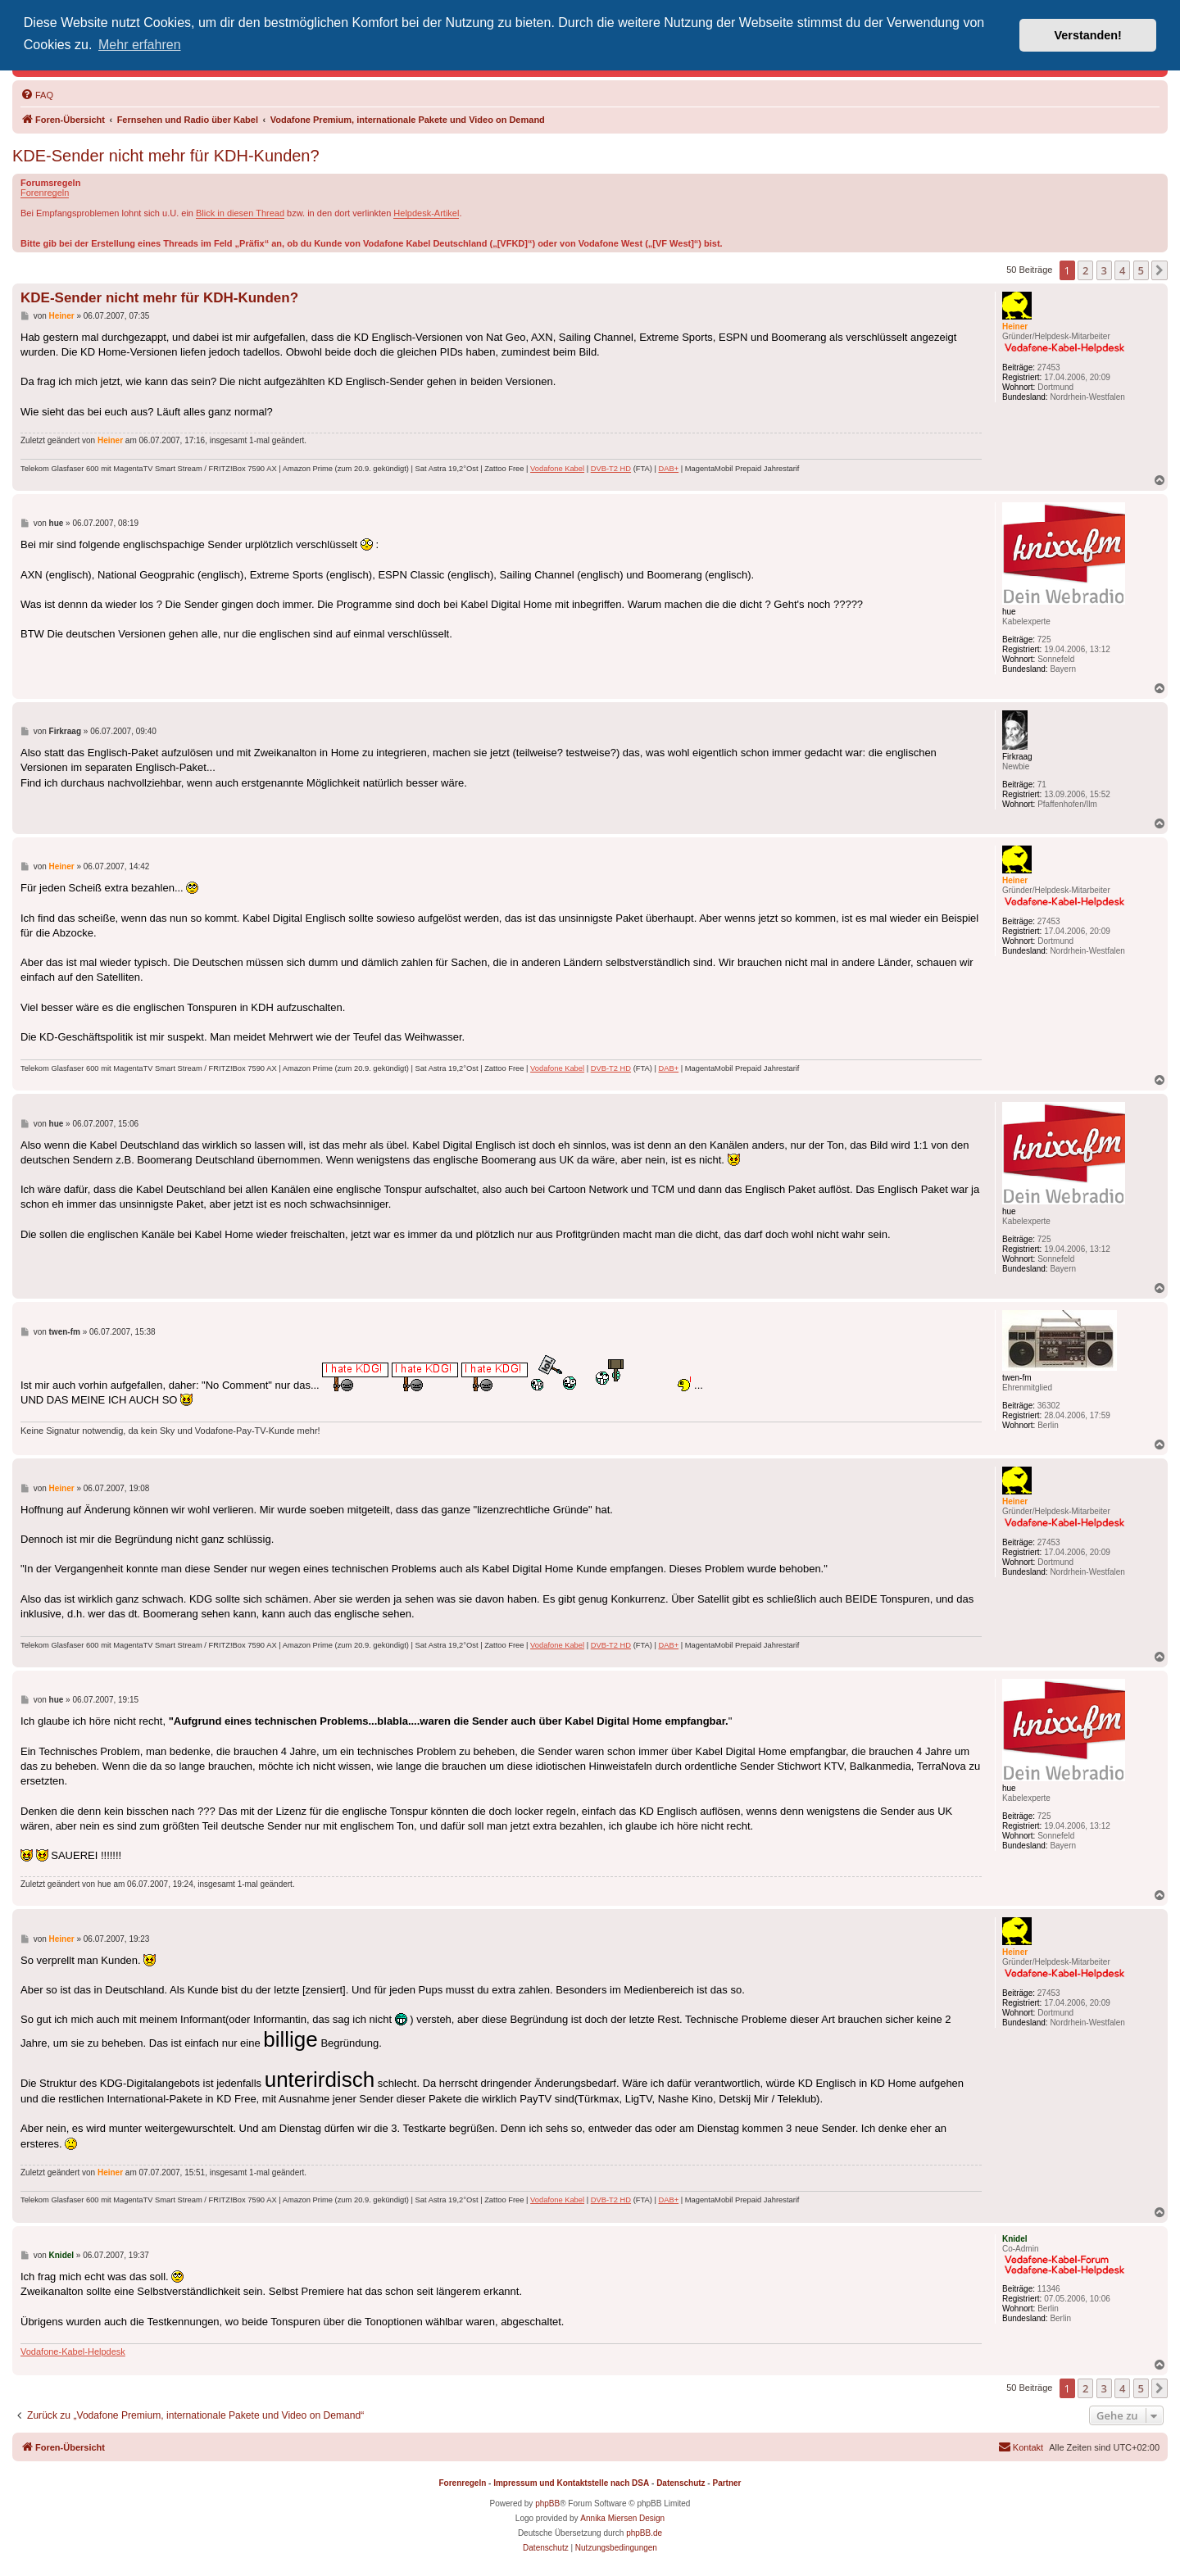 This screenshot has height=2576, width=1180. What do you see at coordinates (36, 95) in the screenshot?
I see `[menuitem]` at bounding box center [36, 95].